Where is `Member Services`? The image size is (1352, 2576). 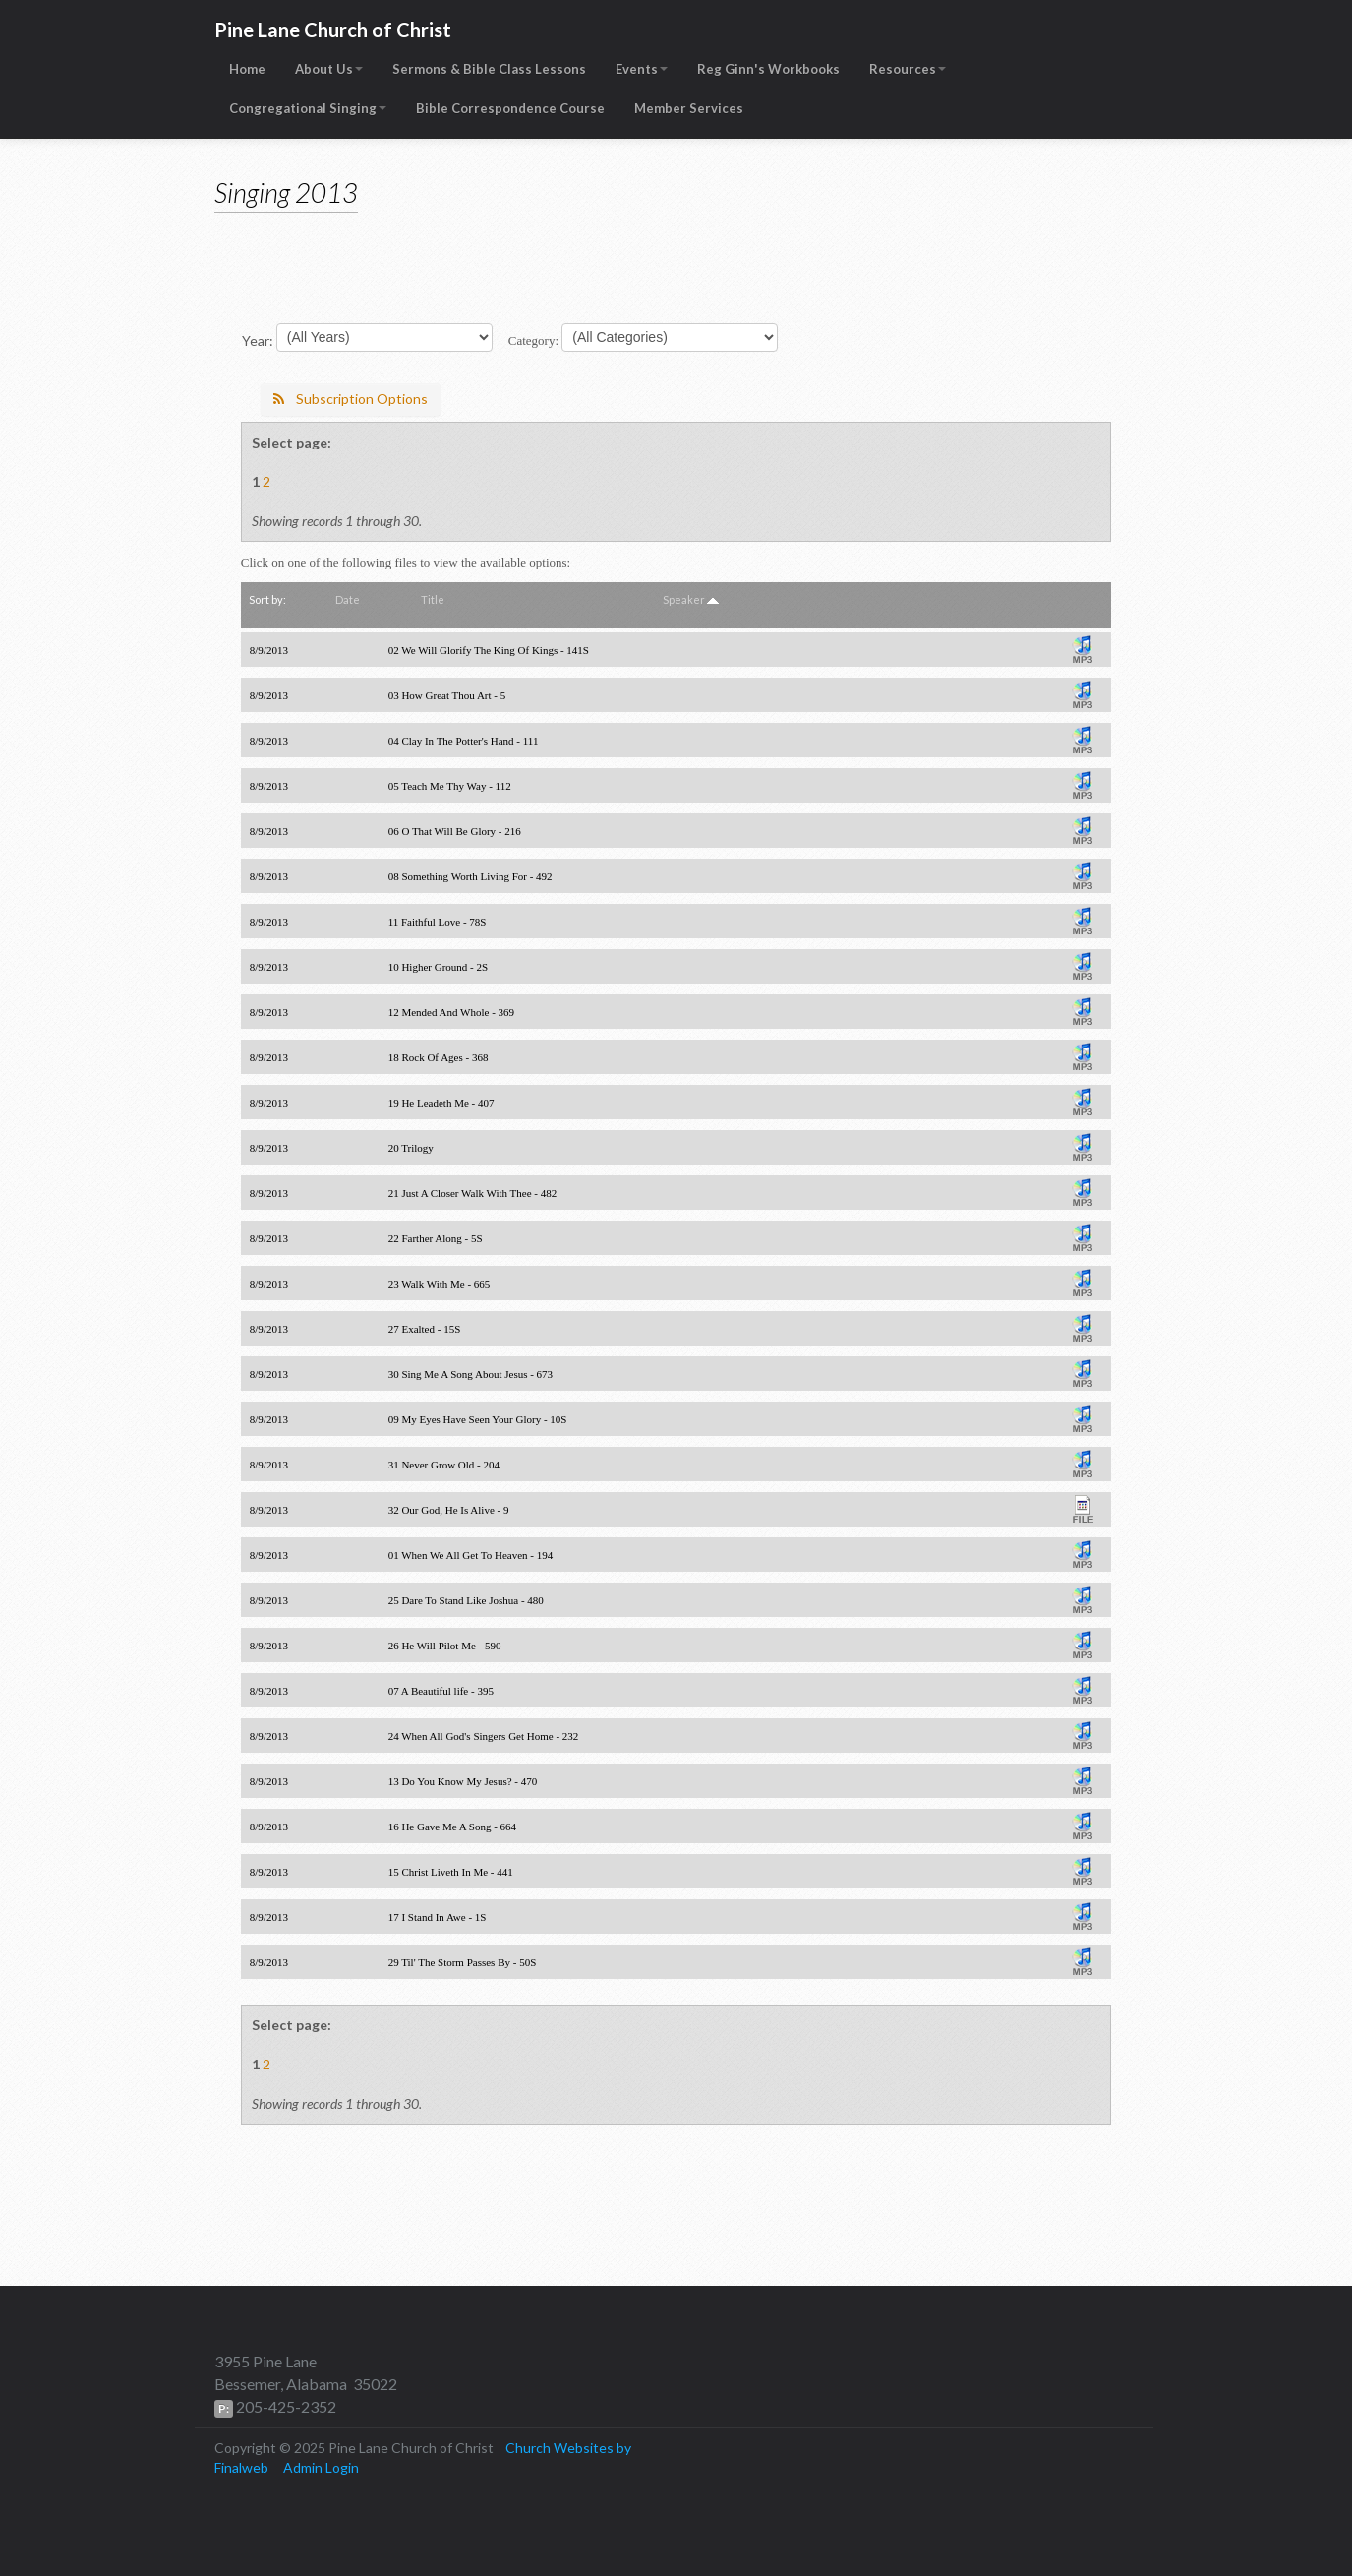
Member Services is located at coordinates (688, 108).